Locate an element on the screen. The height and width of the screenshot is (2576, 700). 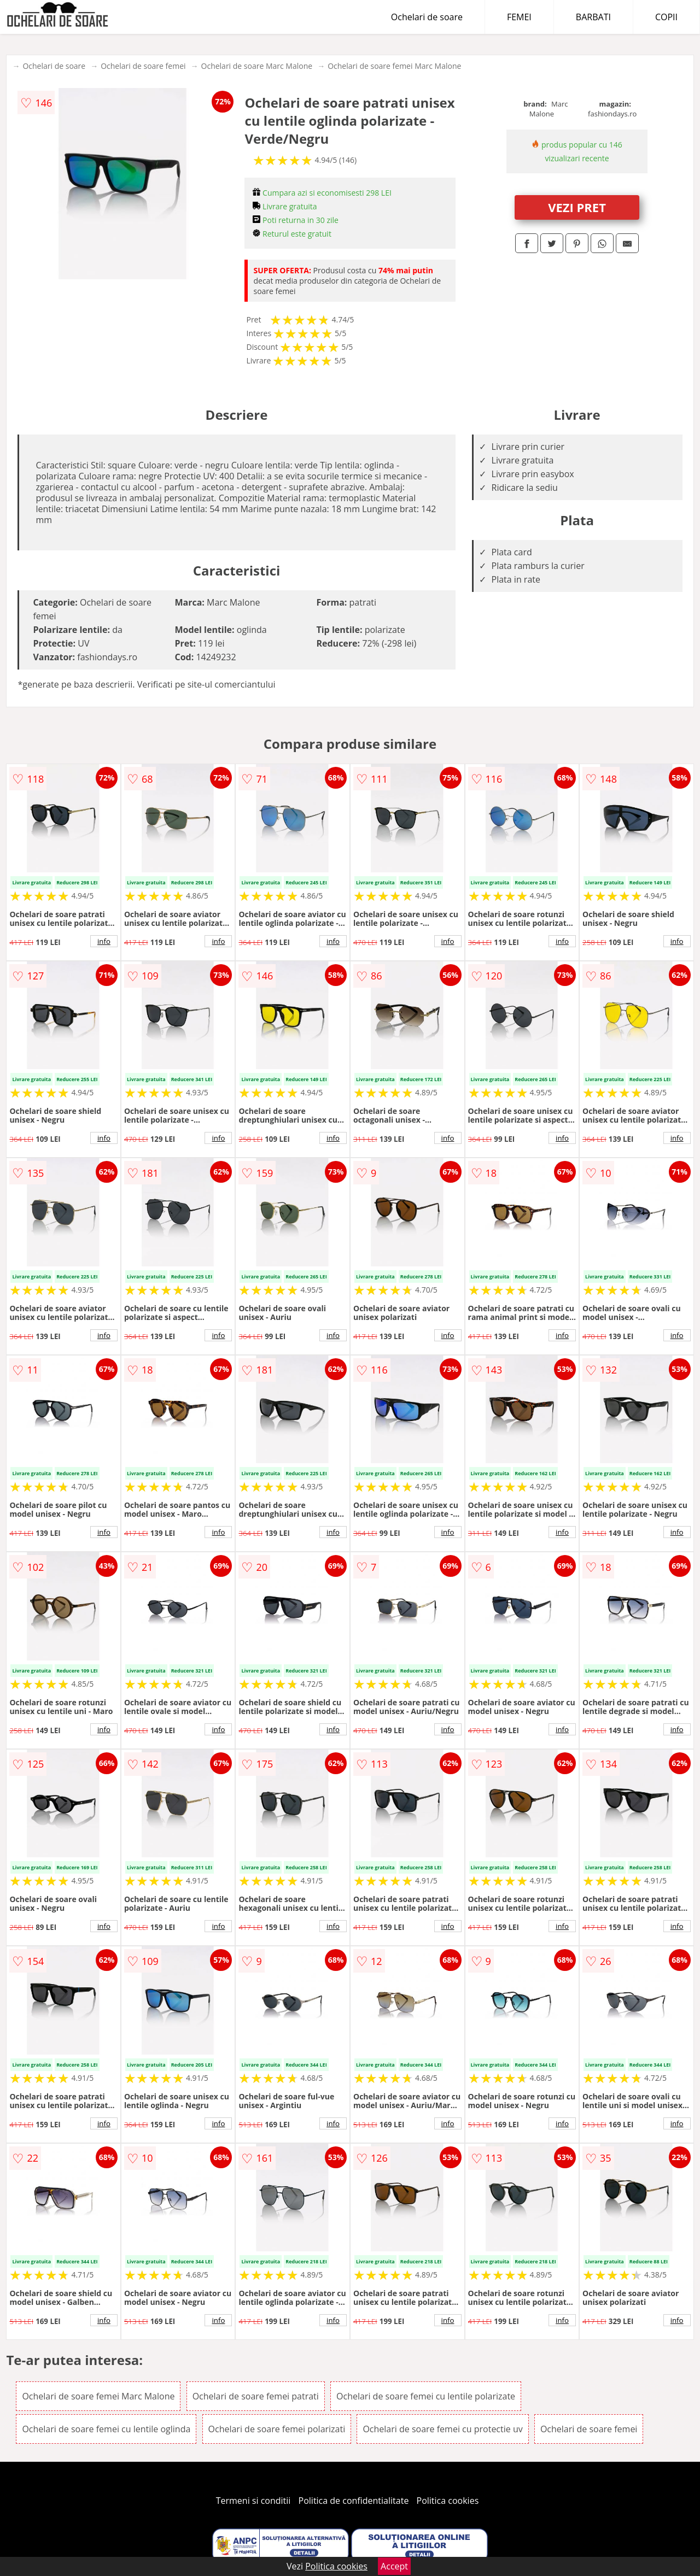
Ochelari de soare femei Marc Malone is located at coordinates (394, 66).